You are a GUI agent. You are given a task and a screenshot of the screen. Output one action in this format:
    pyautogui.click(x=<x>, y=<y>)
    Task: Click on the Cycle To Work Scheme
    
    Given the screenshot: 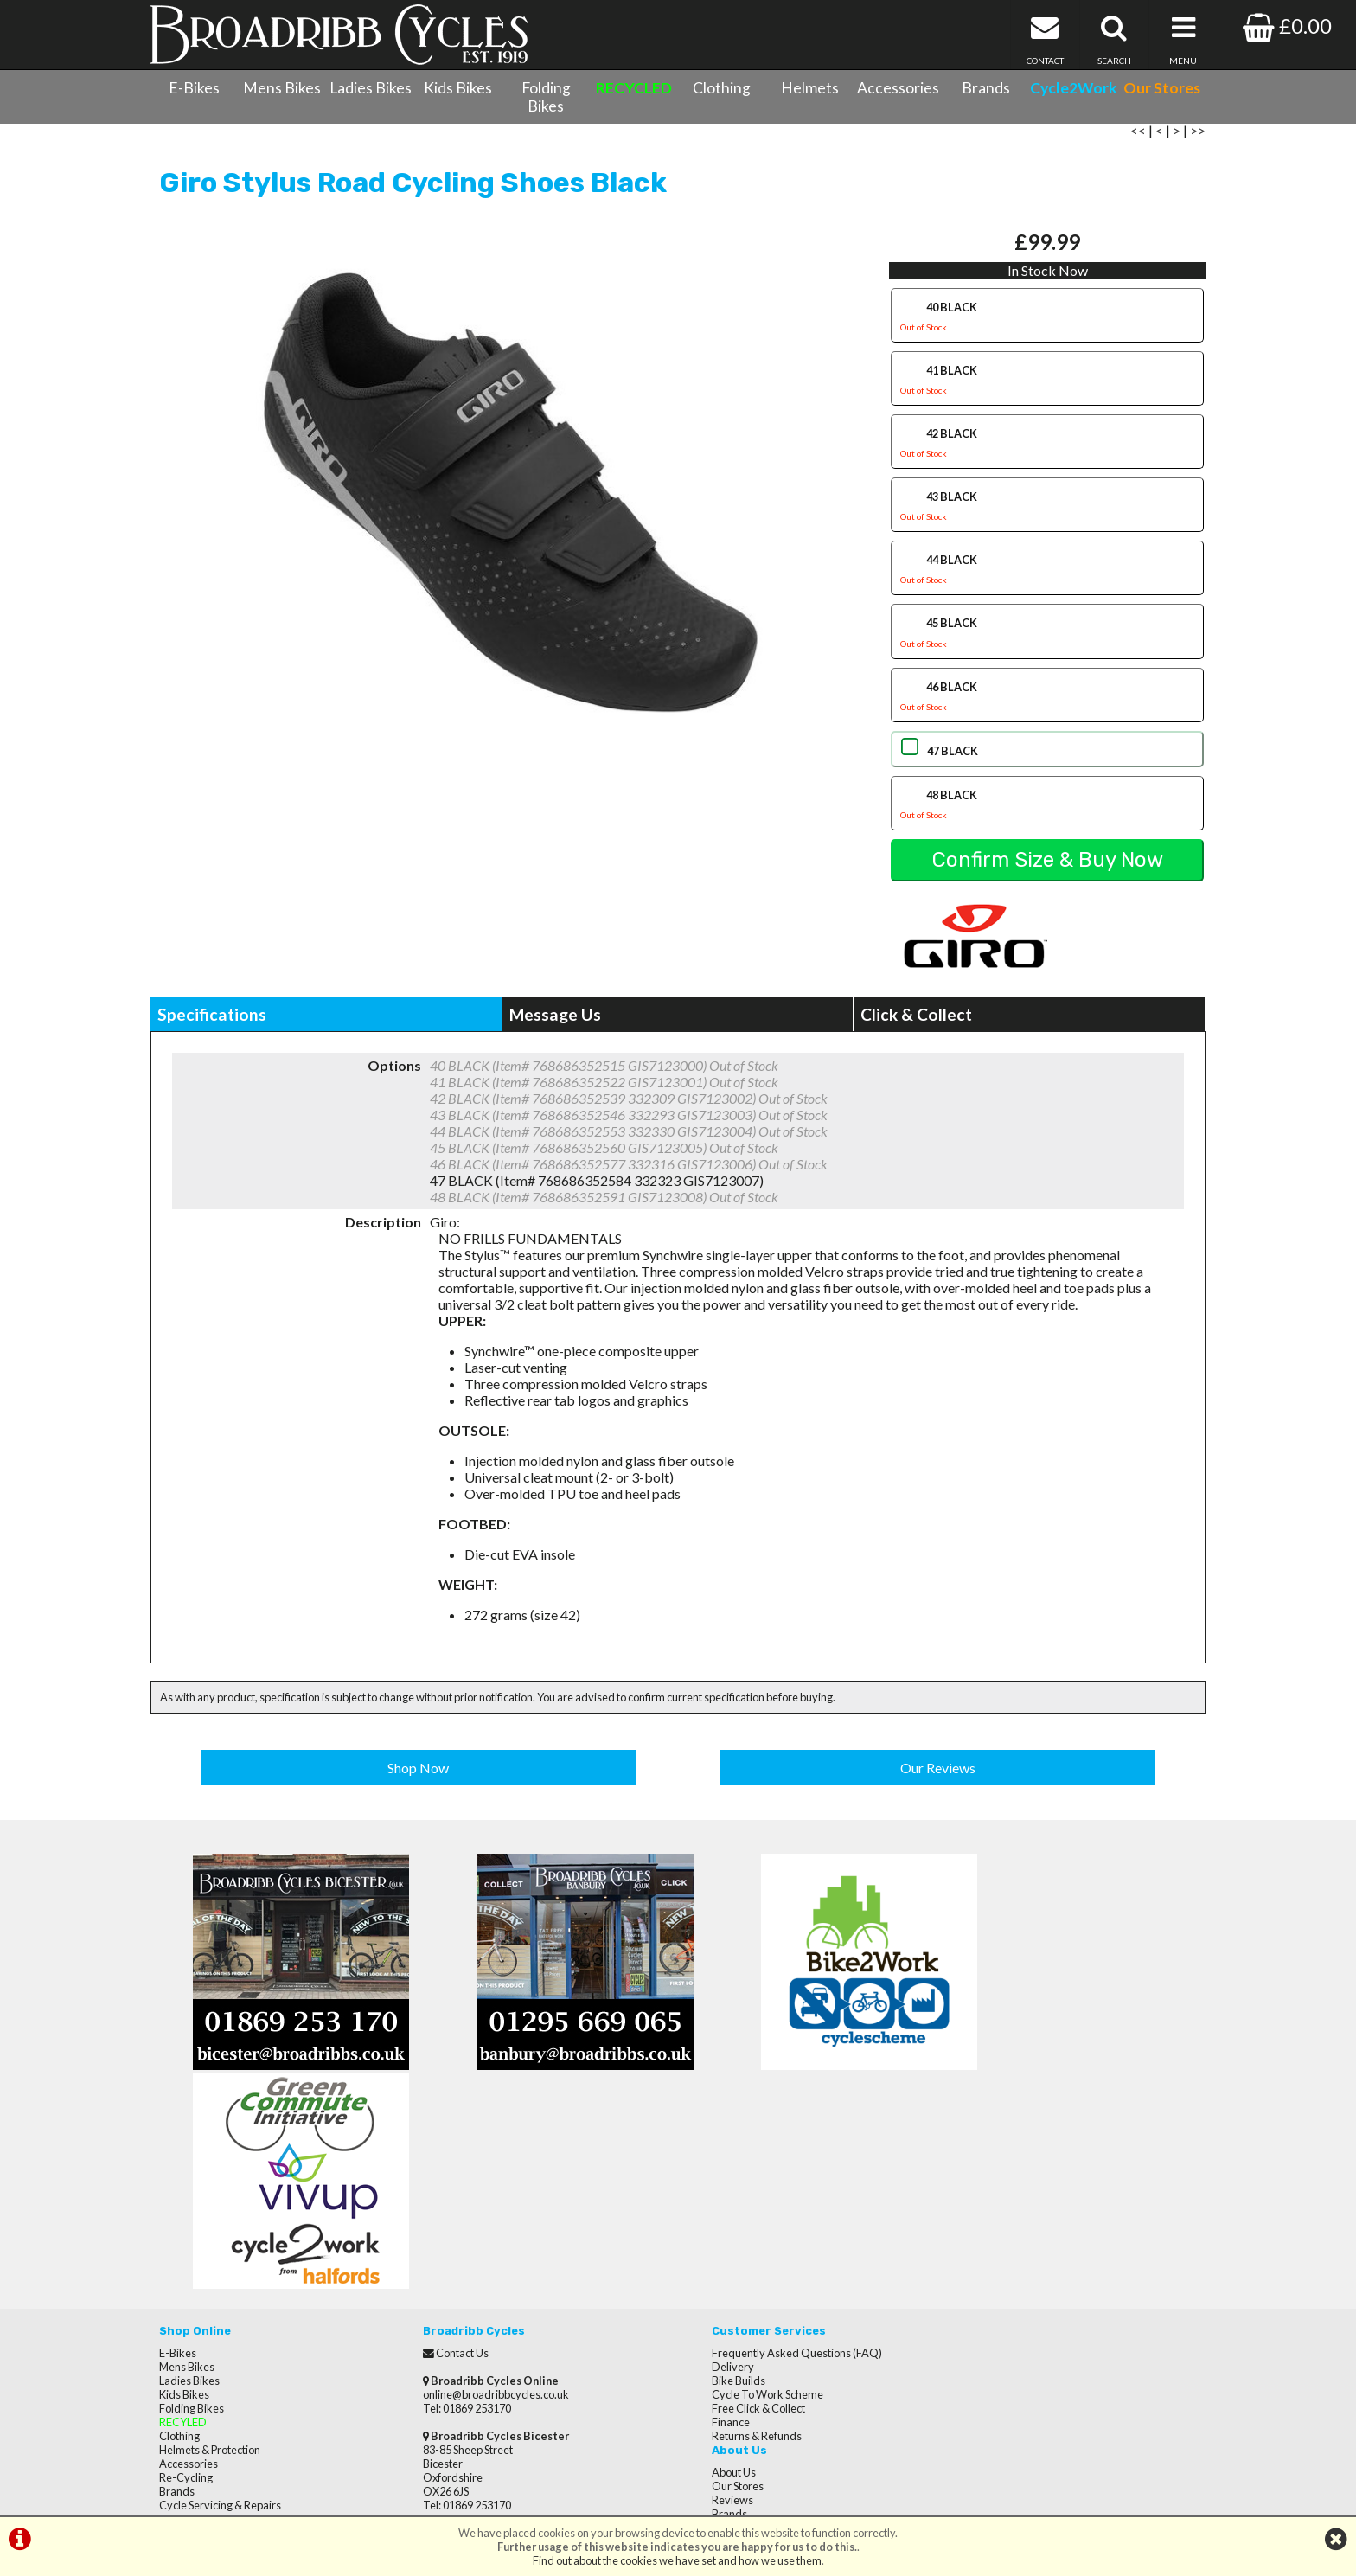 What is the action you would take?
    pyautogui.click(x=742, y=2185)
    